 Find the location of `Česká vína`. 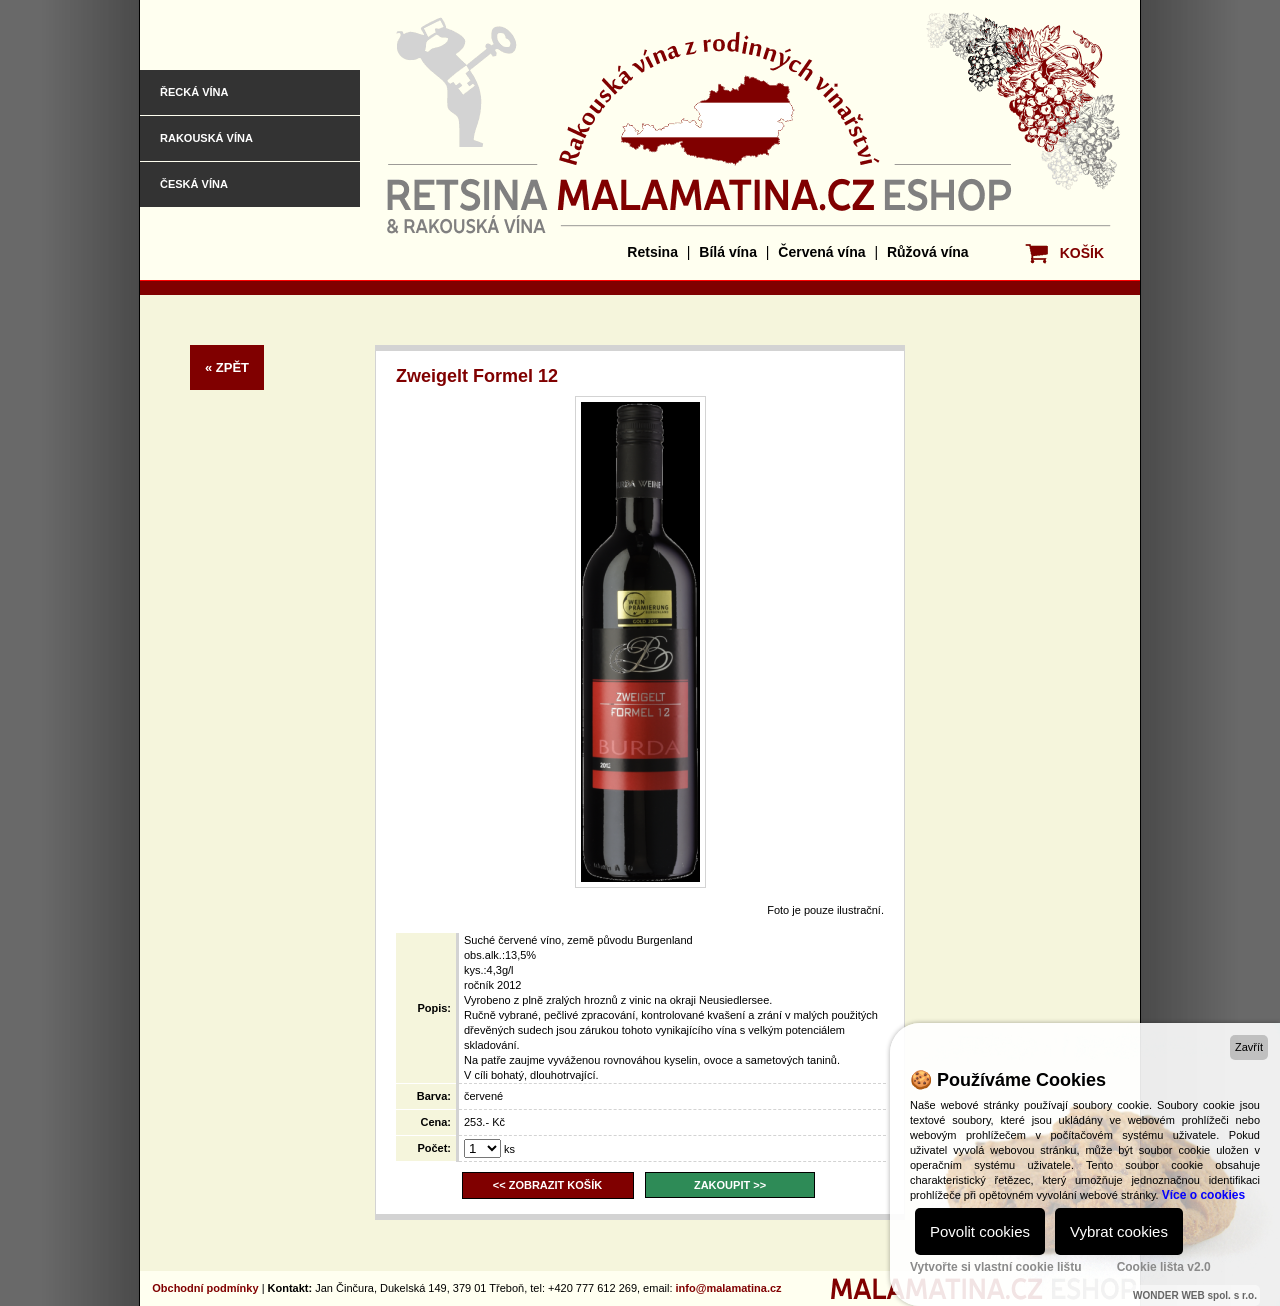

Česká vína is located at coordinates (194, 184).